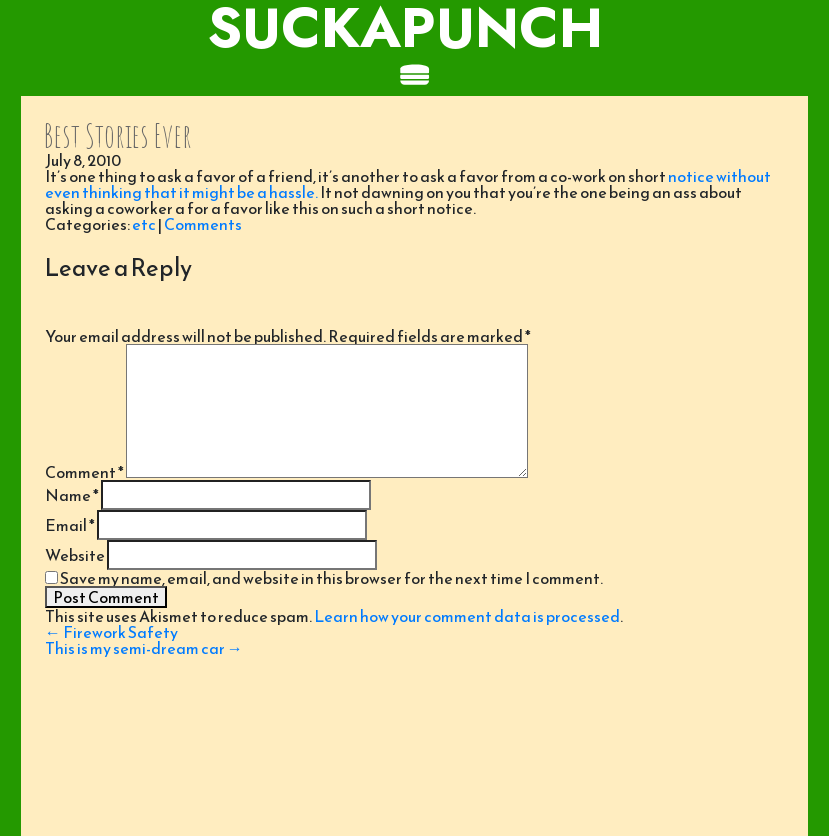 The image size is (829, 836). I want to click on Name, so click(72, 495).